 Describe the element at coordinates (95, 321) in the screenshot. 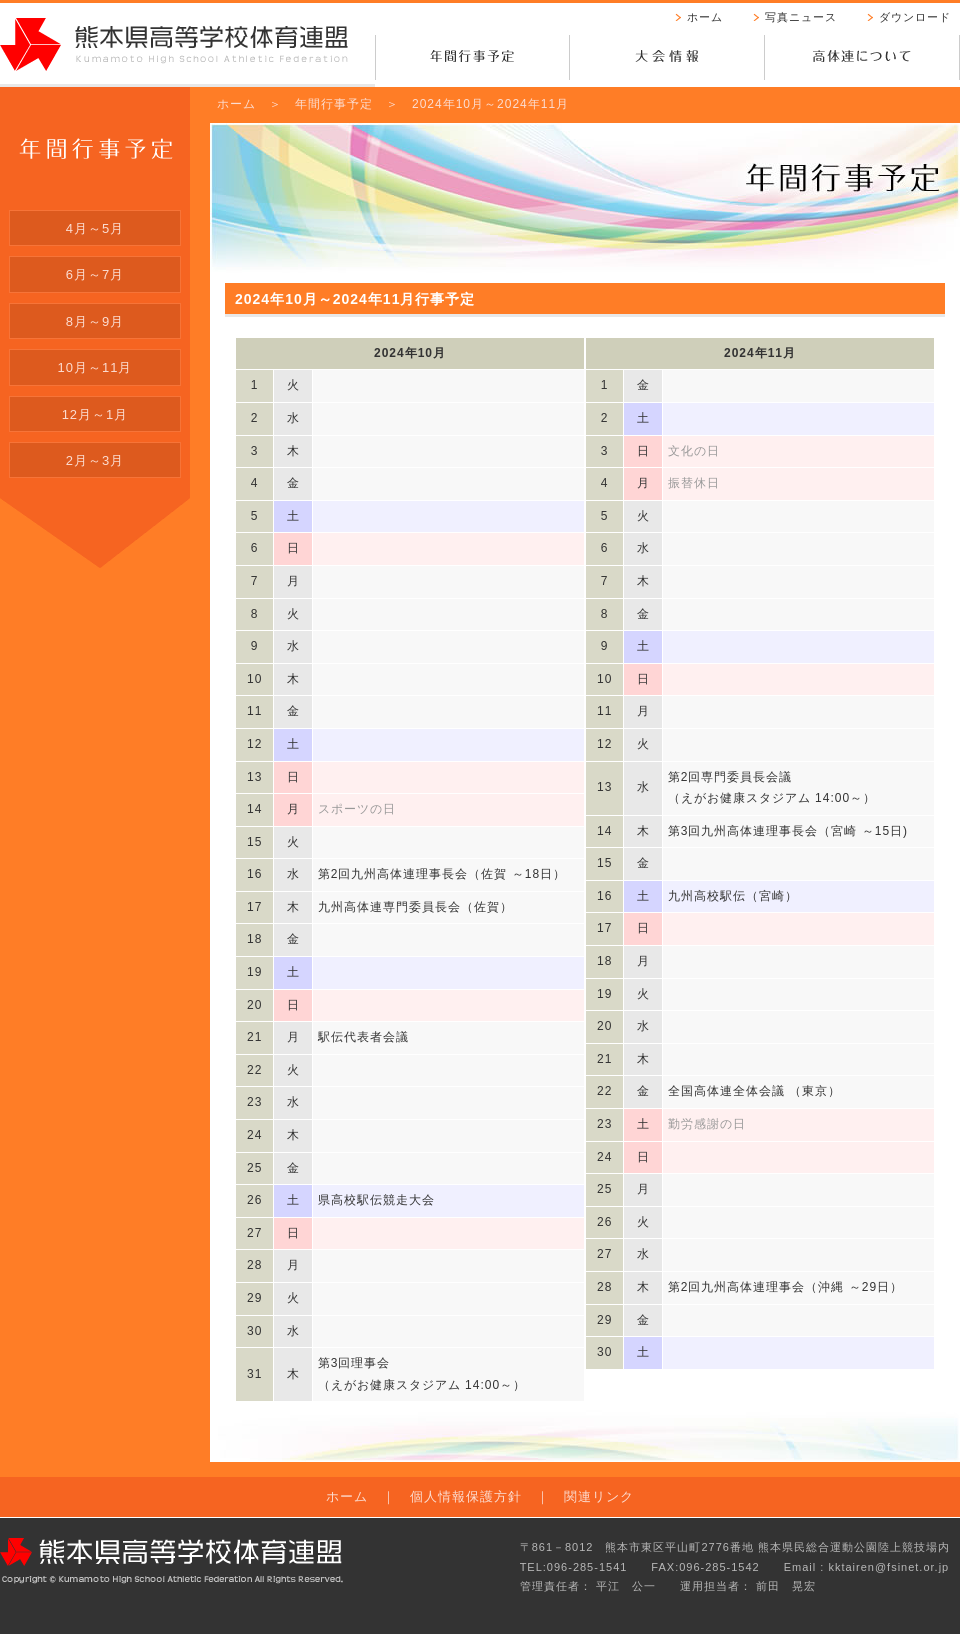

I see `8月～9月` at that location.